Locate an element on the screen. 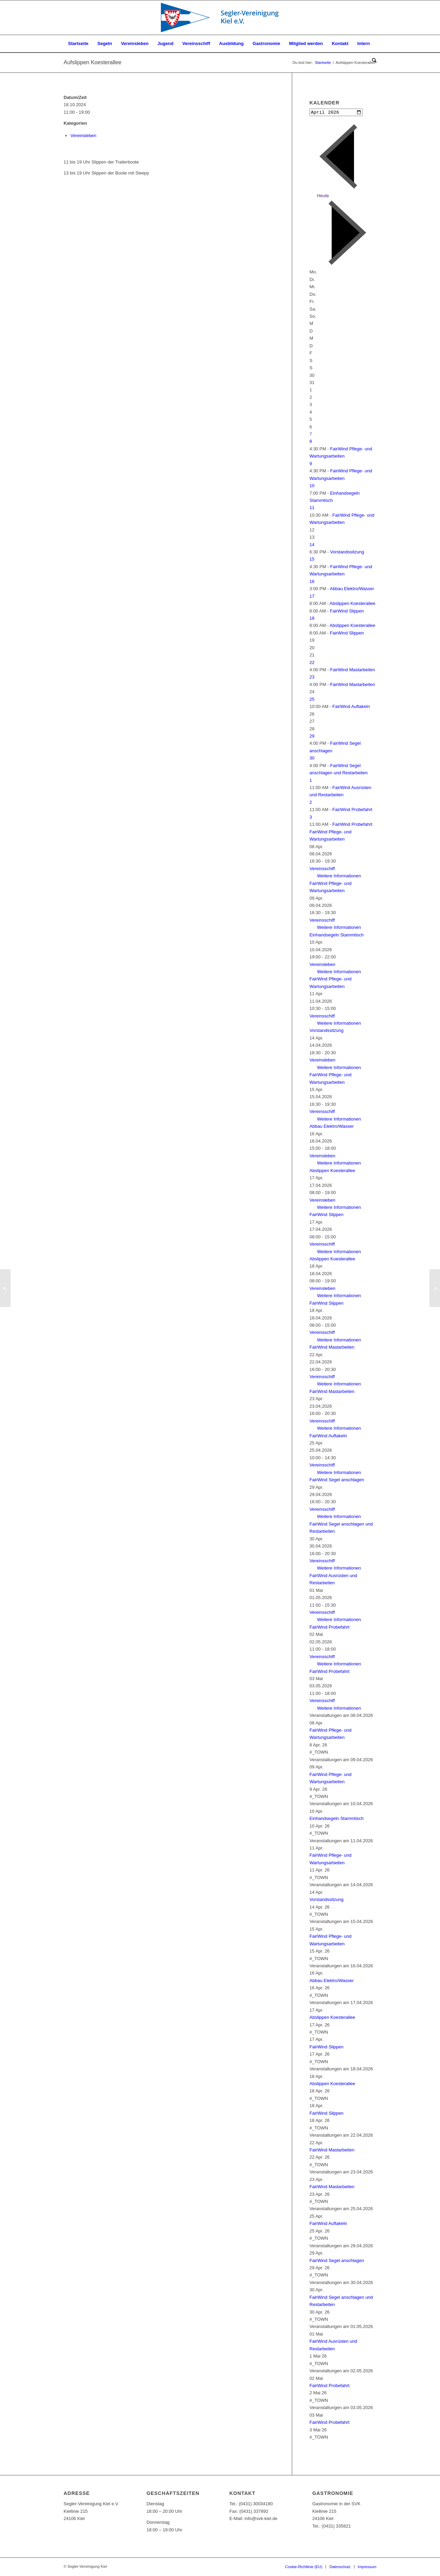 This screenshot has height=2576, width=440. Vereinsschiff is located at coordinates (321, 869).